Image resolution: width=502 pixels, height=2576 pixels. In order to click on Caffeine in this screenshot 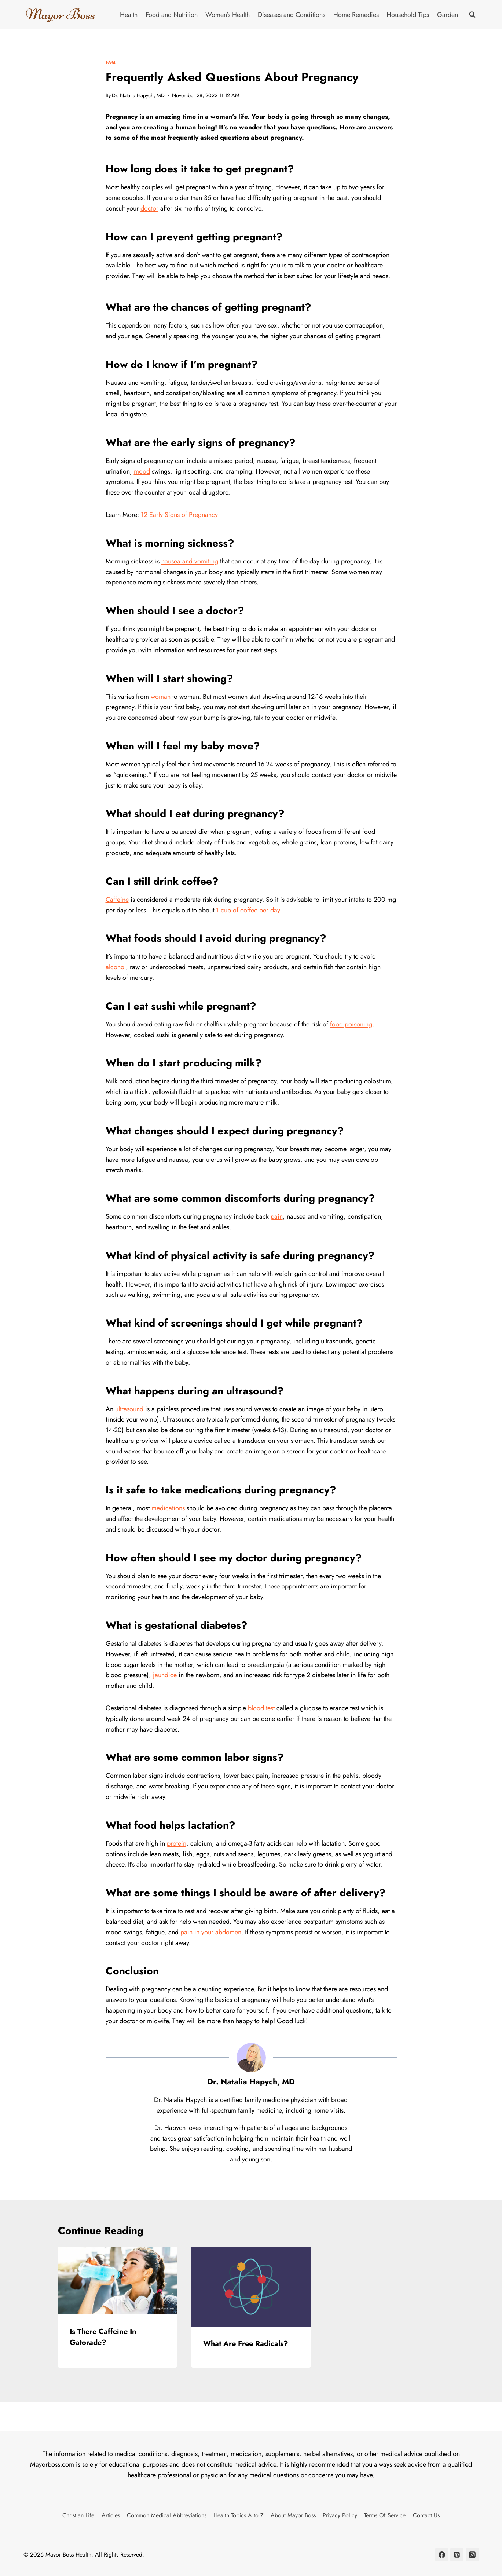, I will do `click(117, 899)`.